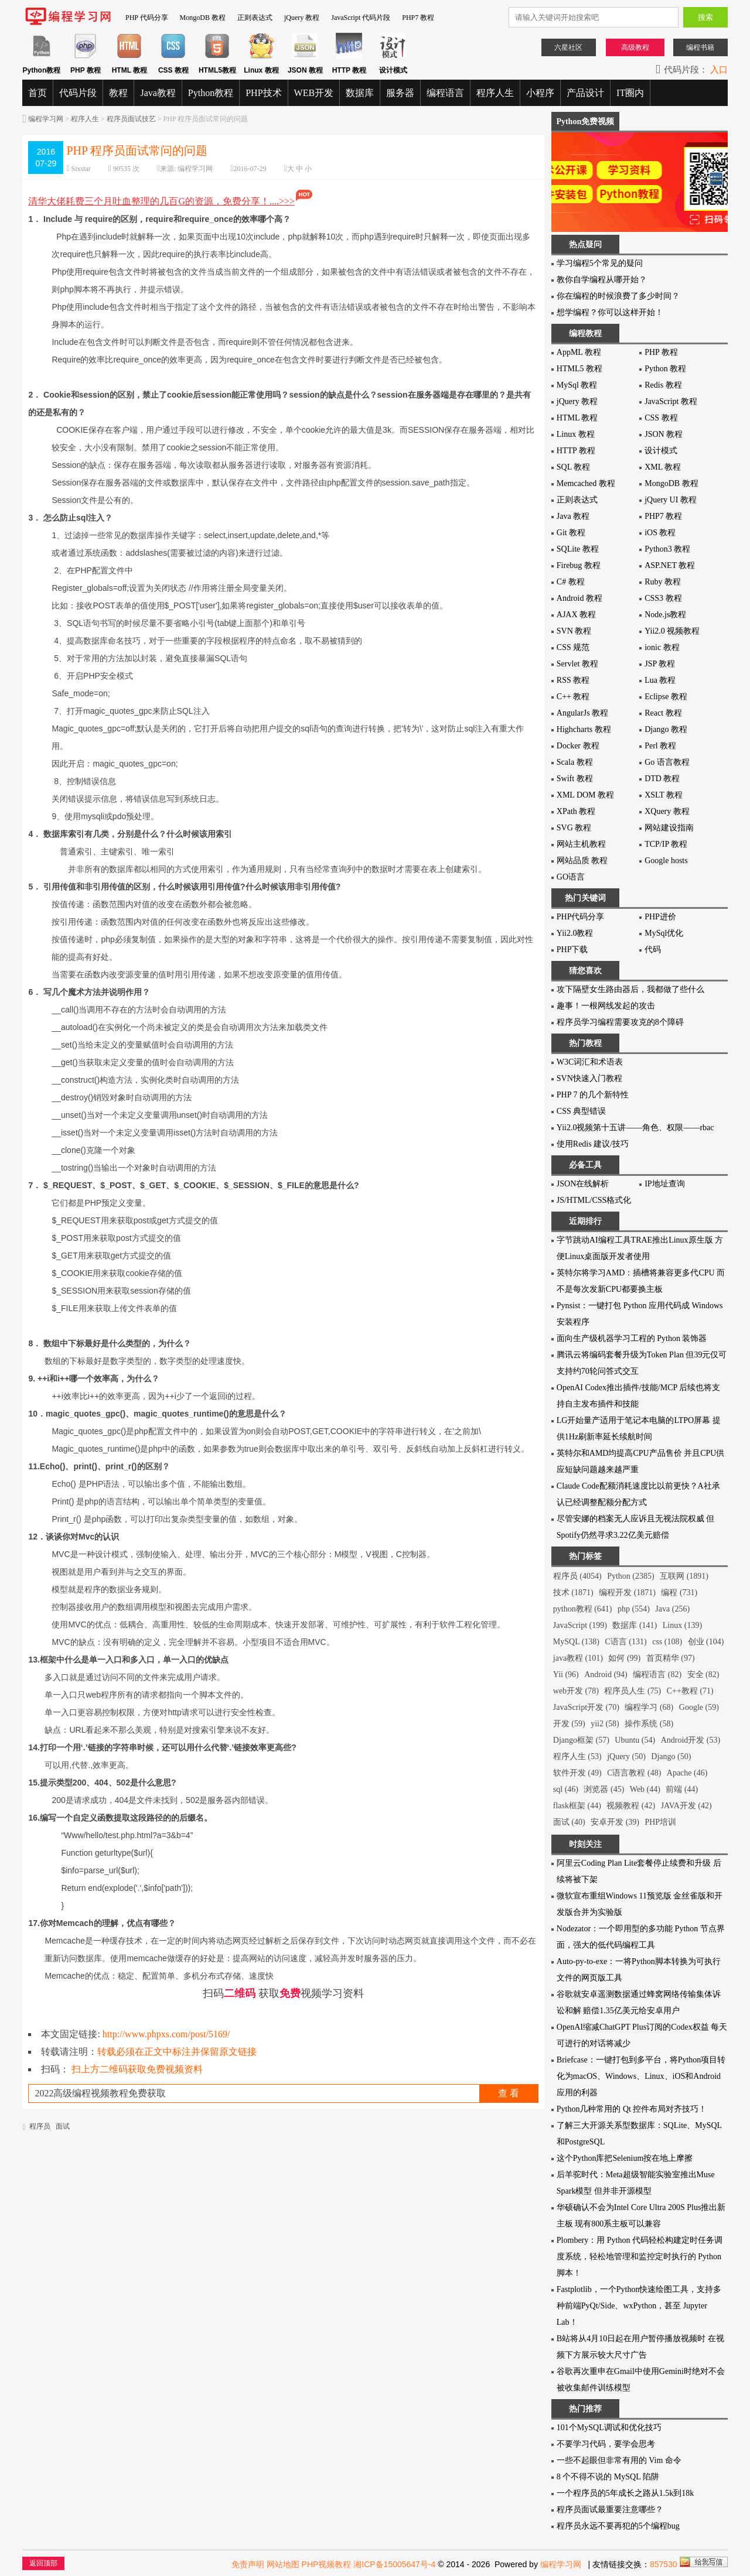  I want to click on 前端 (44), so click(682, 1789).